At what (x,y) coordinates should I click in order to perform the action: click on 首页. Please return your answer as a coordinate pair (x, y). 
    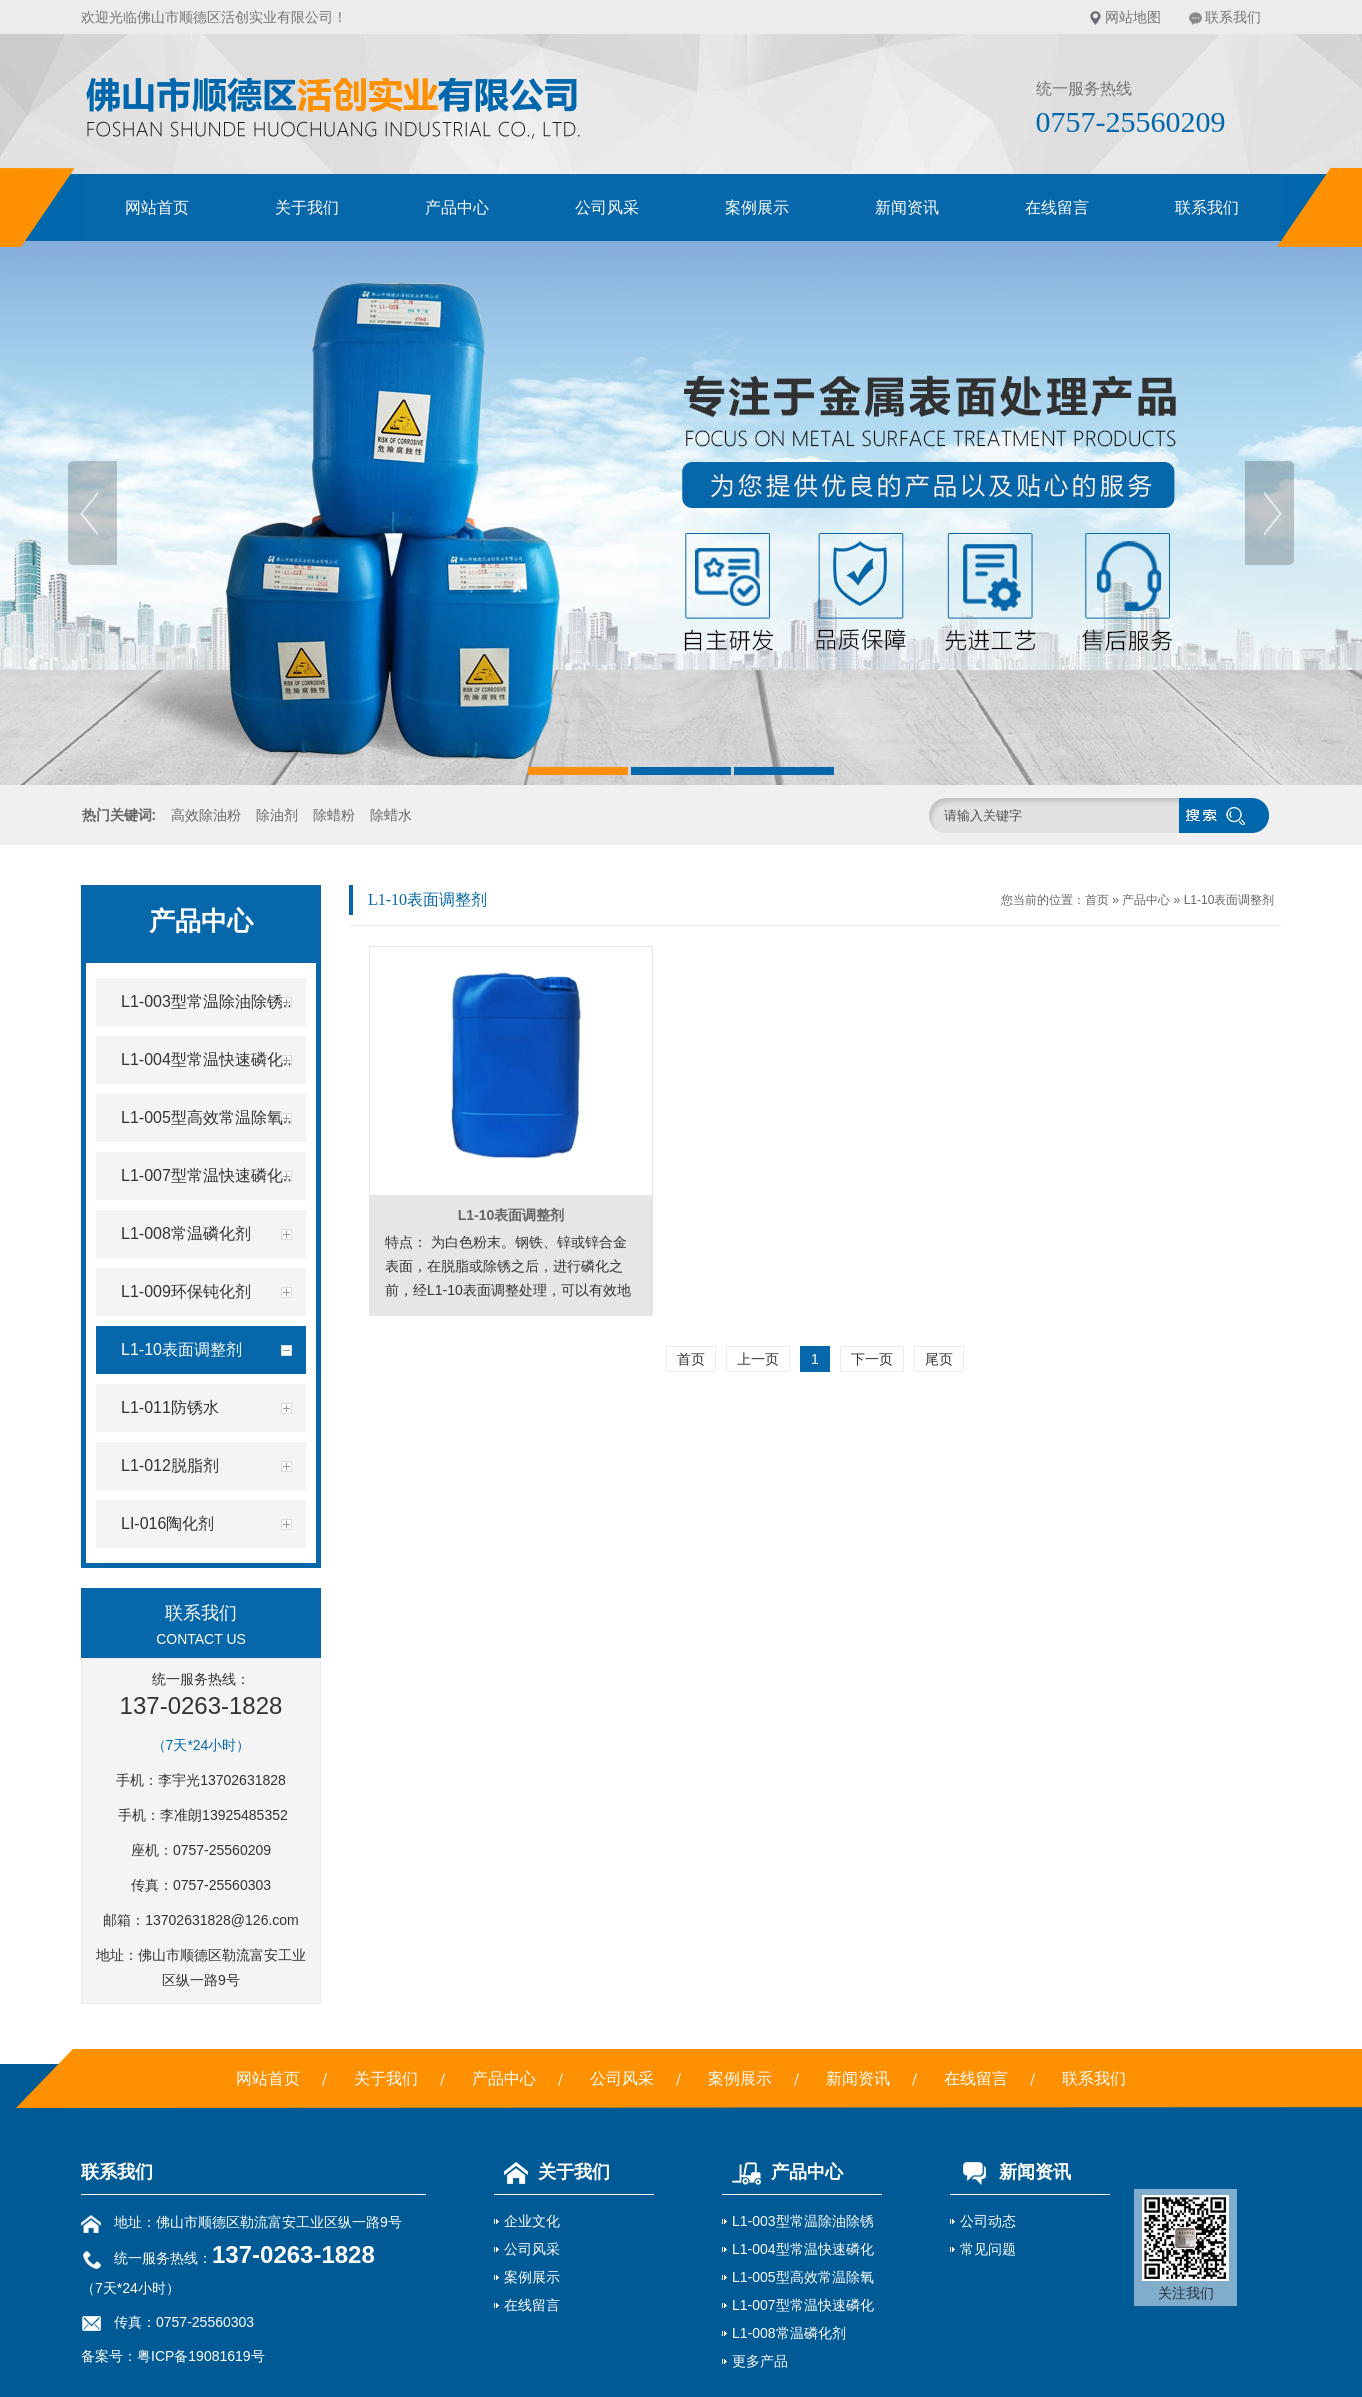
    Looking at the image, I should click on (1097, 900).